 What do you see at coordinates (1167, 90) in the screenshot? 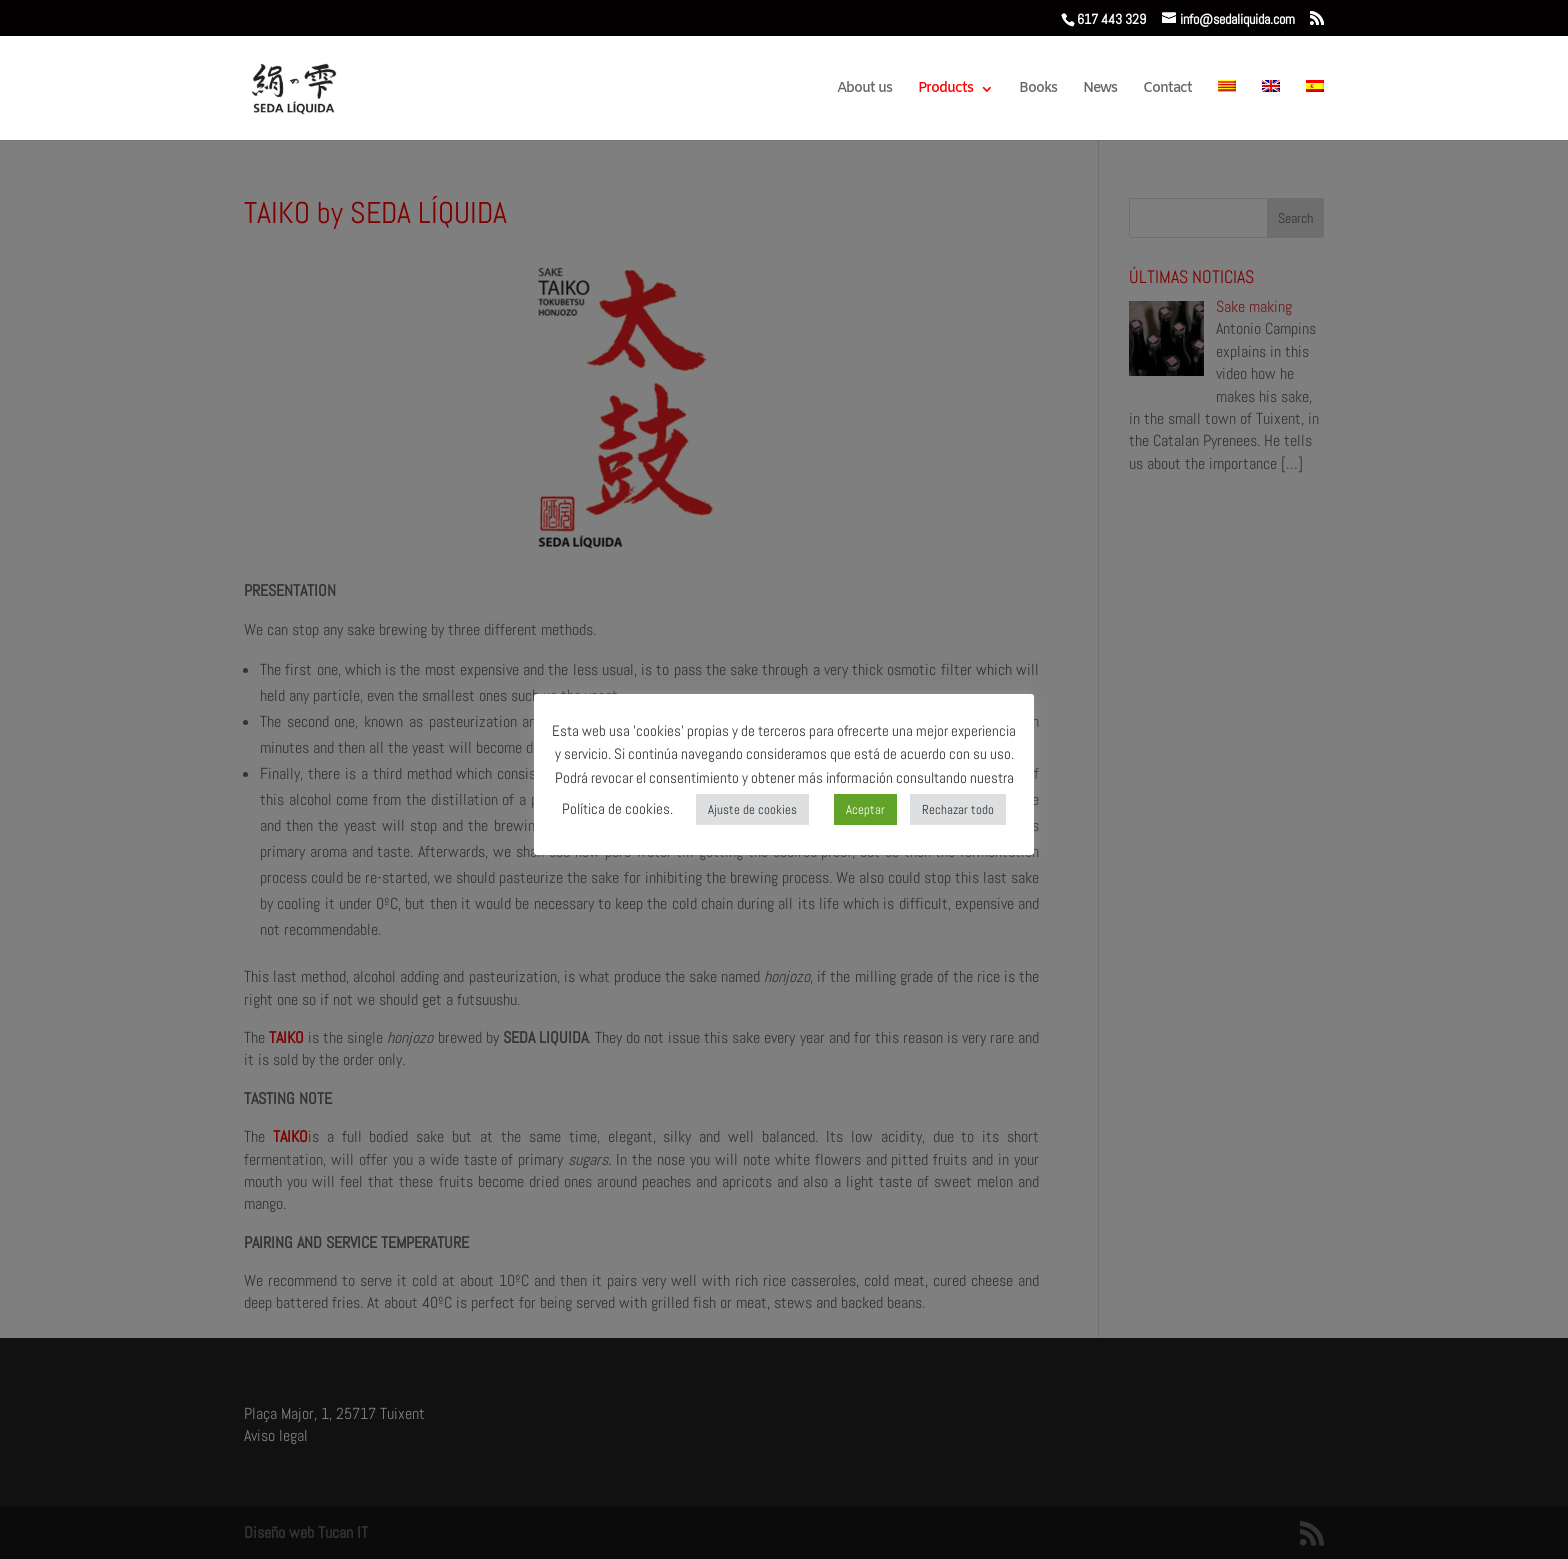
I see `Contact` at bounding box center [1167, 90].